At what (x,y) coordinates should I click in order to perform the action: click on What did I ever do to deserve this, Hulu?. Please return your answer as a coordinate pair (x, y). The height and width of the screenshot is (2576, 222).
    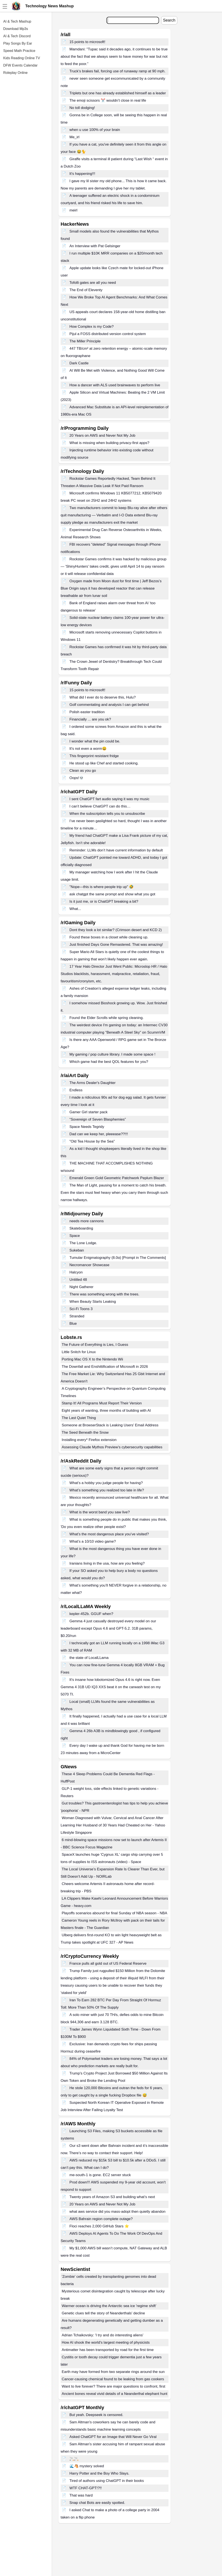
    Looking at the image, I should click on (102, 697).